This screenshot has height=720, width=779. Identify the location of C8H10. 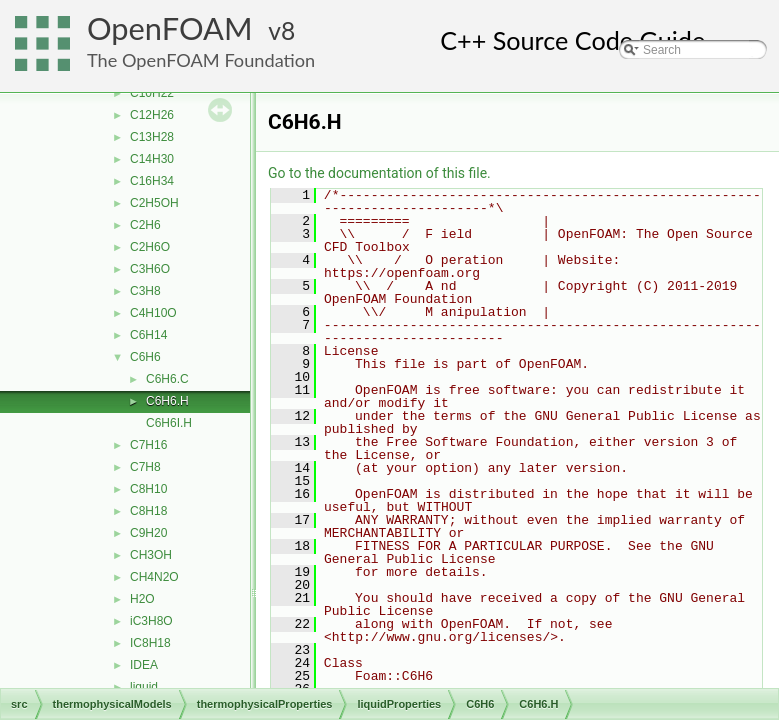
(148, 489).